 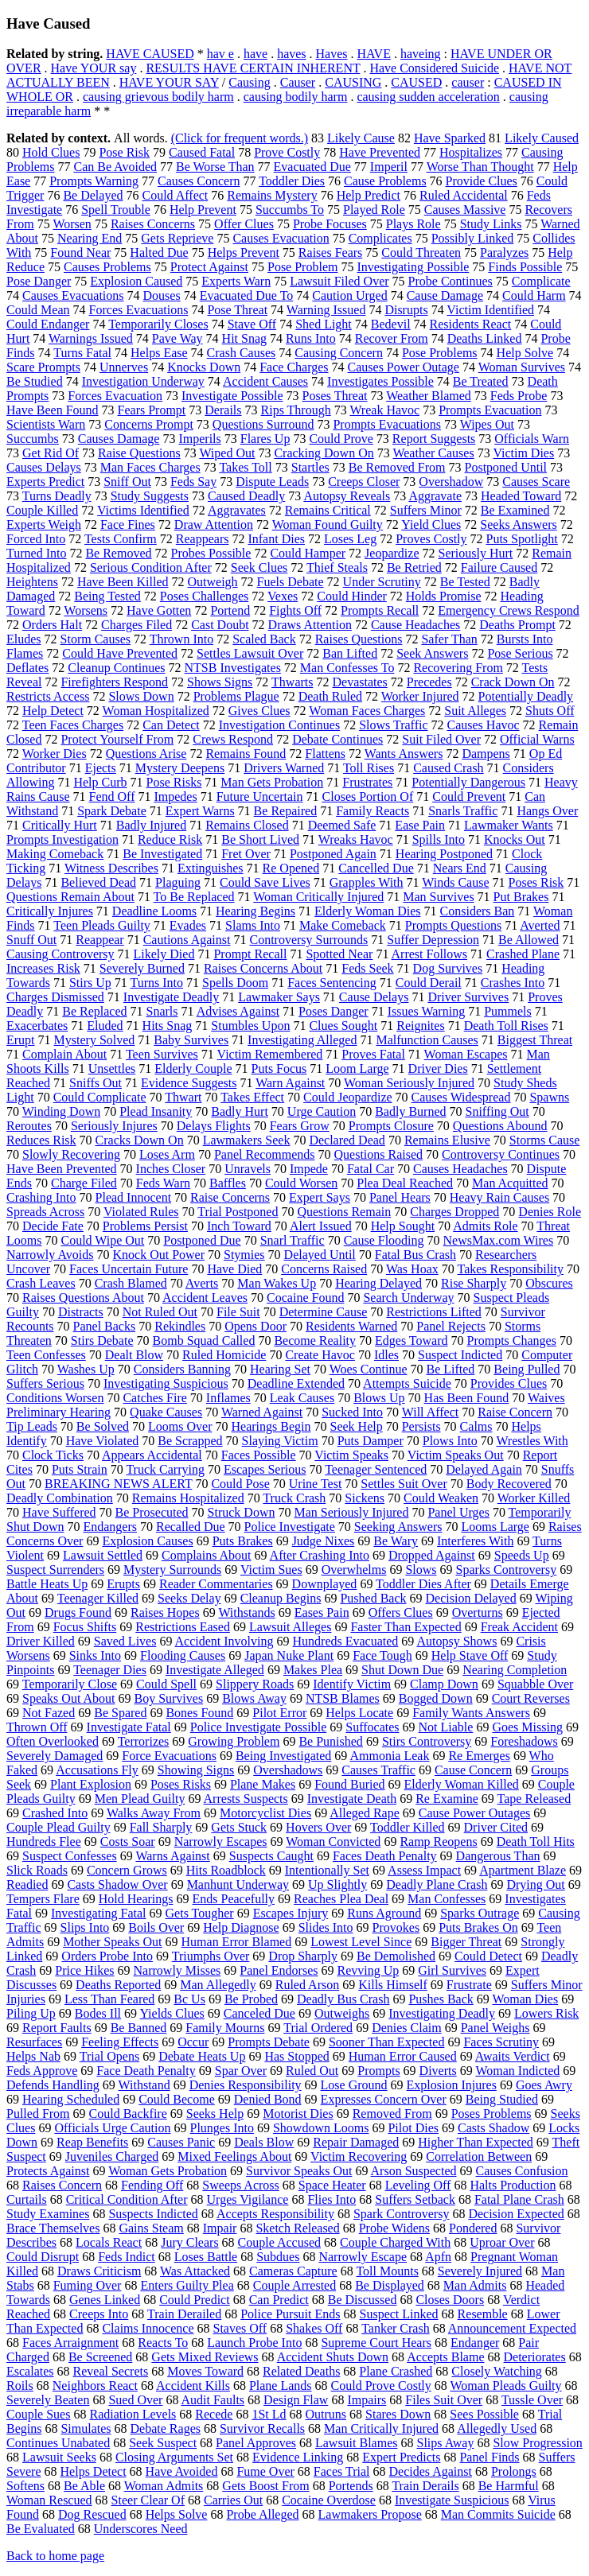 What do you see at coordinates (188, 1498) in the screenshot?
I see `Remains Hospitalized` at bounding box center [188, 1498].